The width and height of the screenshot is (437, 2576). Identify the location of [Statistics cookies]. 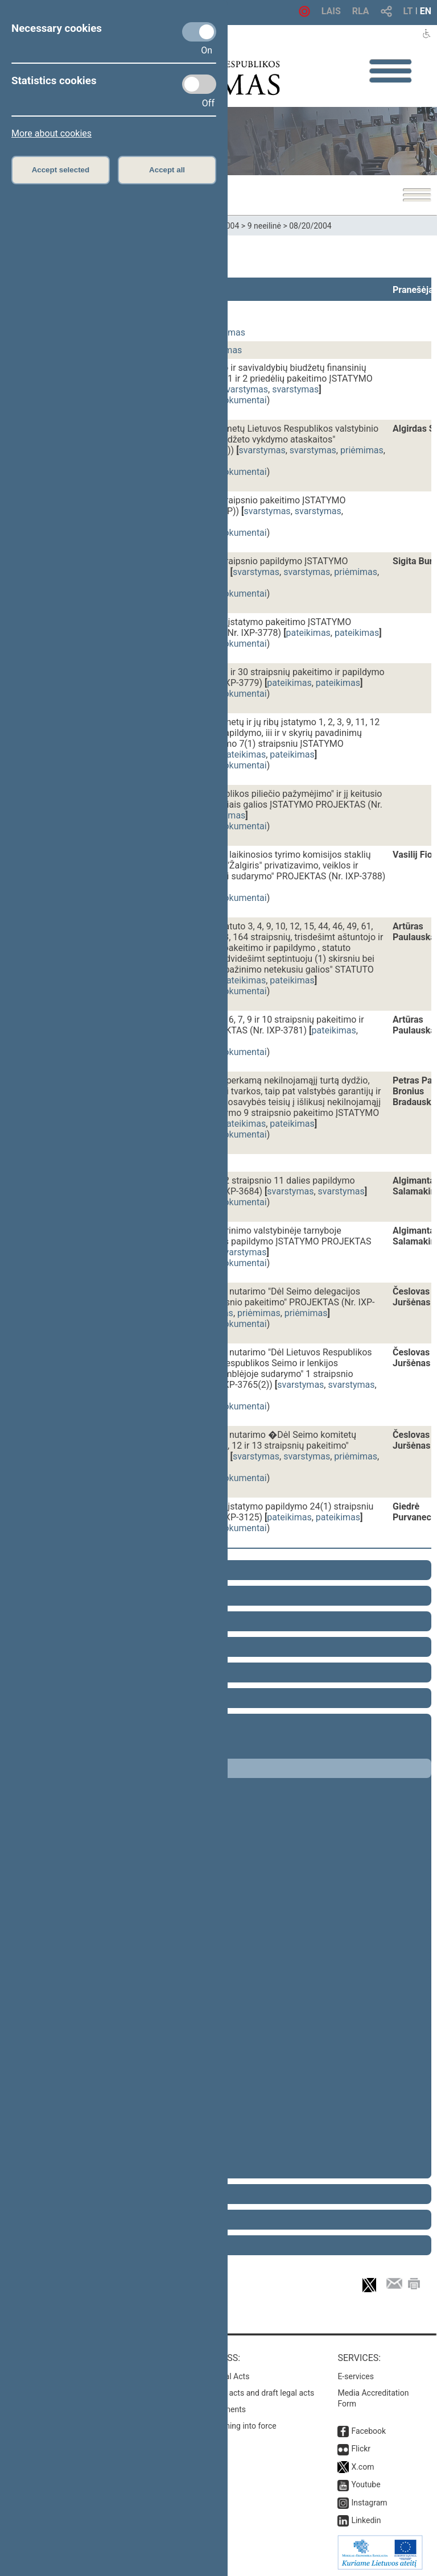
(199, 84).